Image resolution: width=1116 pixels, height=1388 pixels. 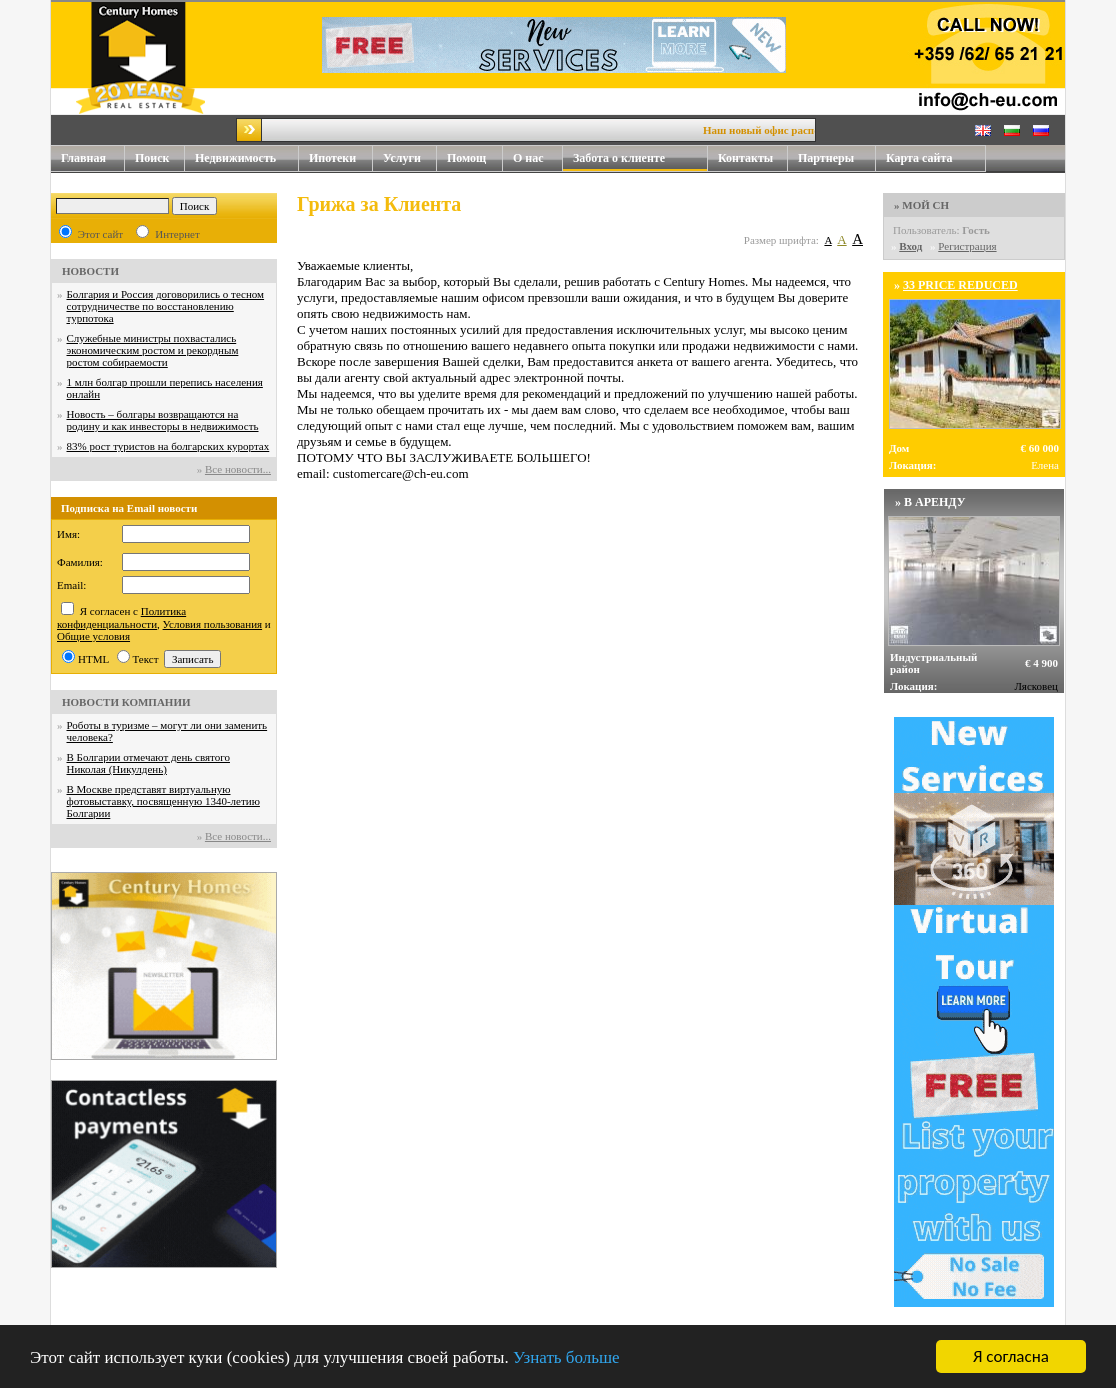 What do you see at coordinates (475, 158) in the screenshot?
I see `Помощ` at bounding box center [475, 158].